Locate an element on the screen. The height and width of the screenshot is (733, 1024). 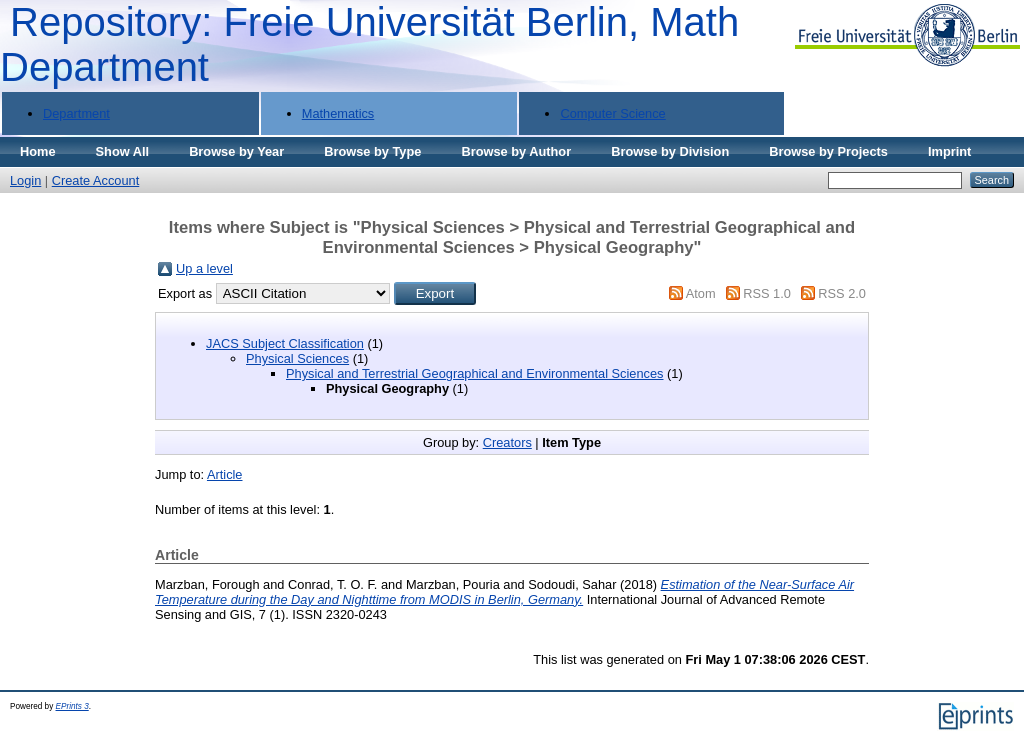
Home is located at coordinates (38, 151).